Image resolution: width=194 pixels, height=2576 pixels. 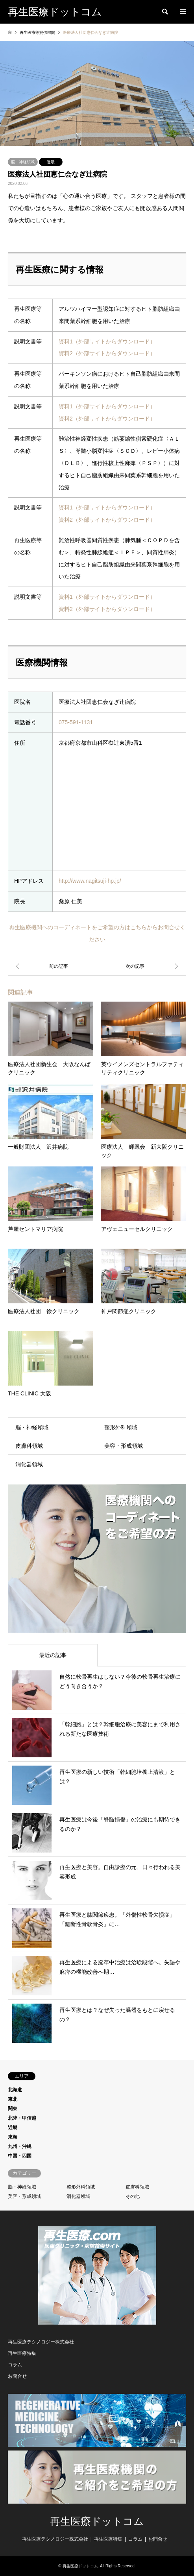 I want to click on コラム, so click(x=15, y=2364).